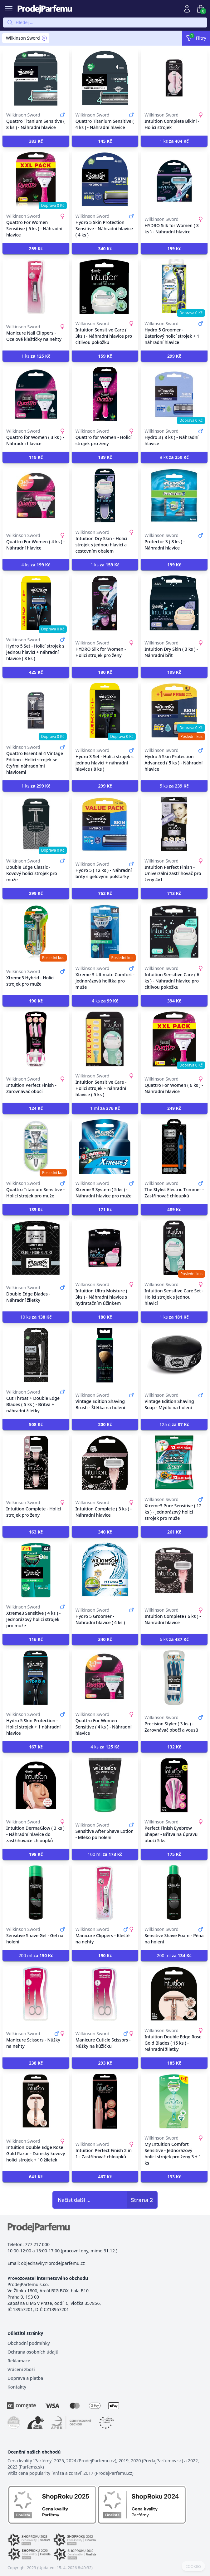 This screenshot has width=210, height=2576. I want to click on [Intuition Complete Bikini - Holicí strojek], so click(174, 78).